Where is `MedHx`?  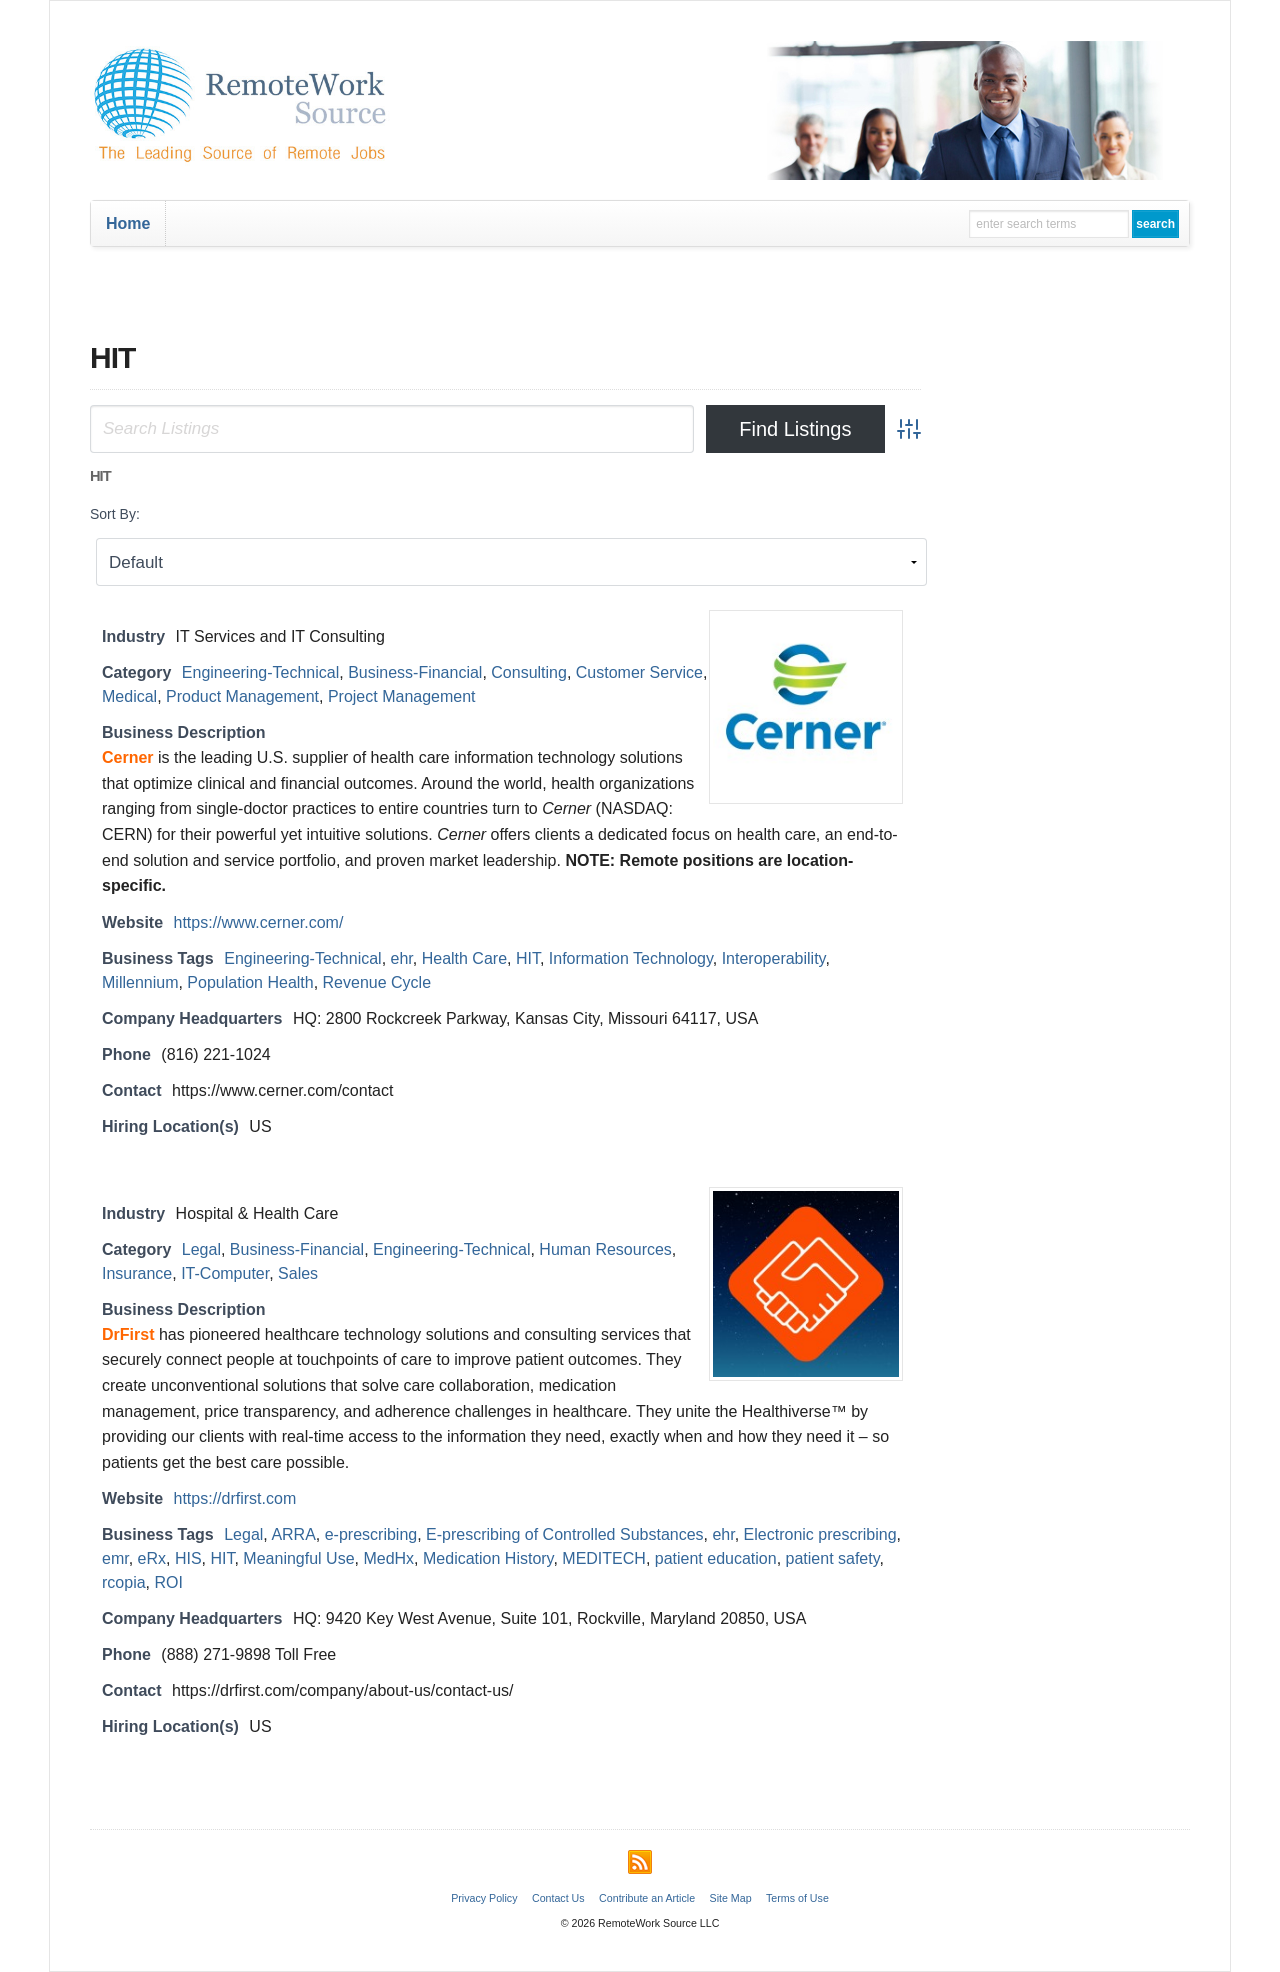
MedHx is located at coordinates (388, 1558).